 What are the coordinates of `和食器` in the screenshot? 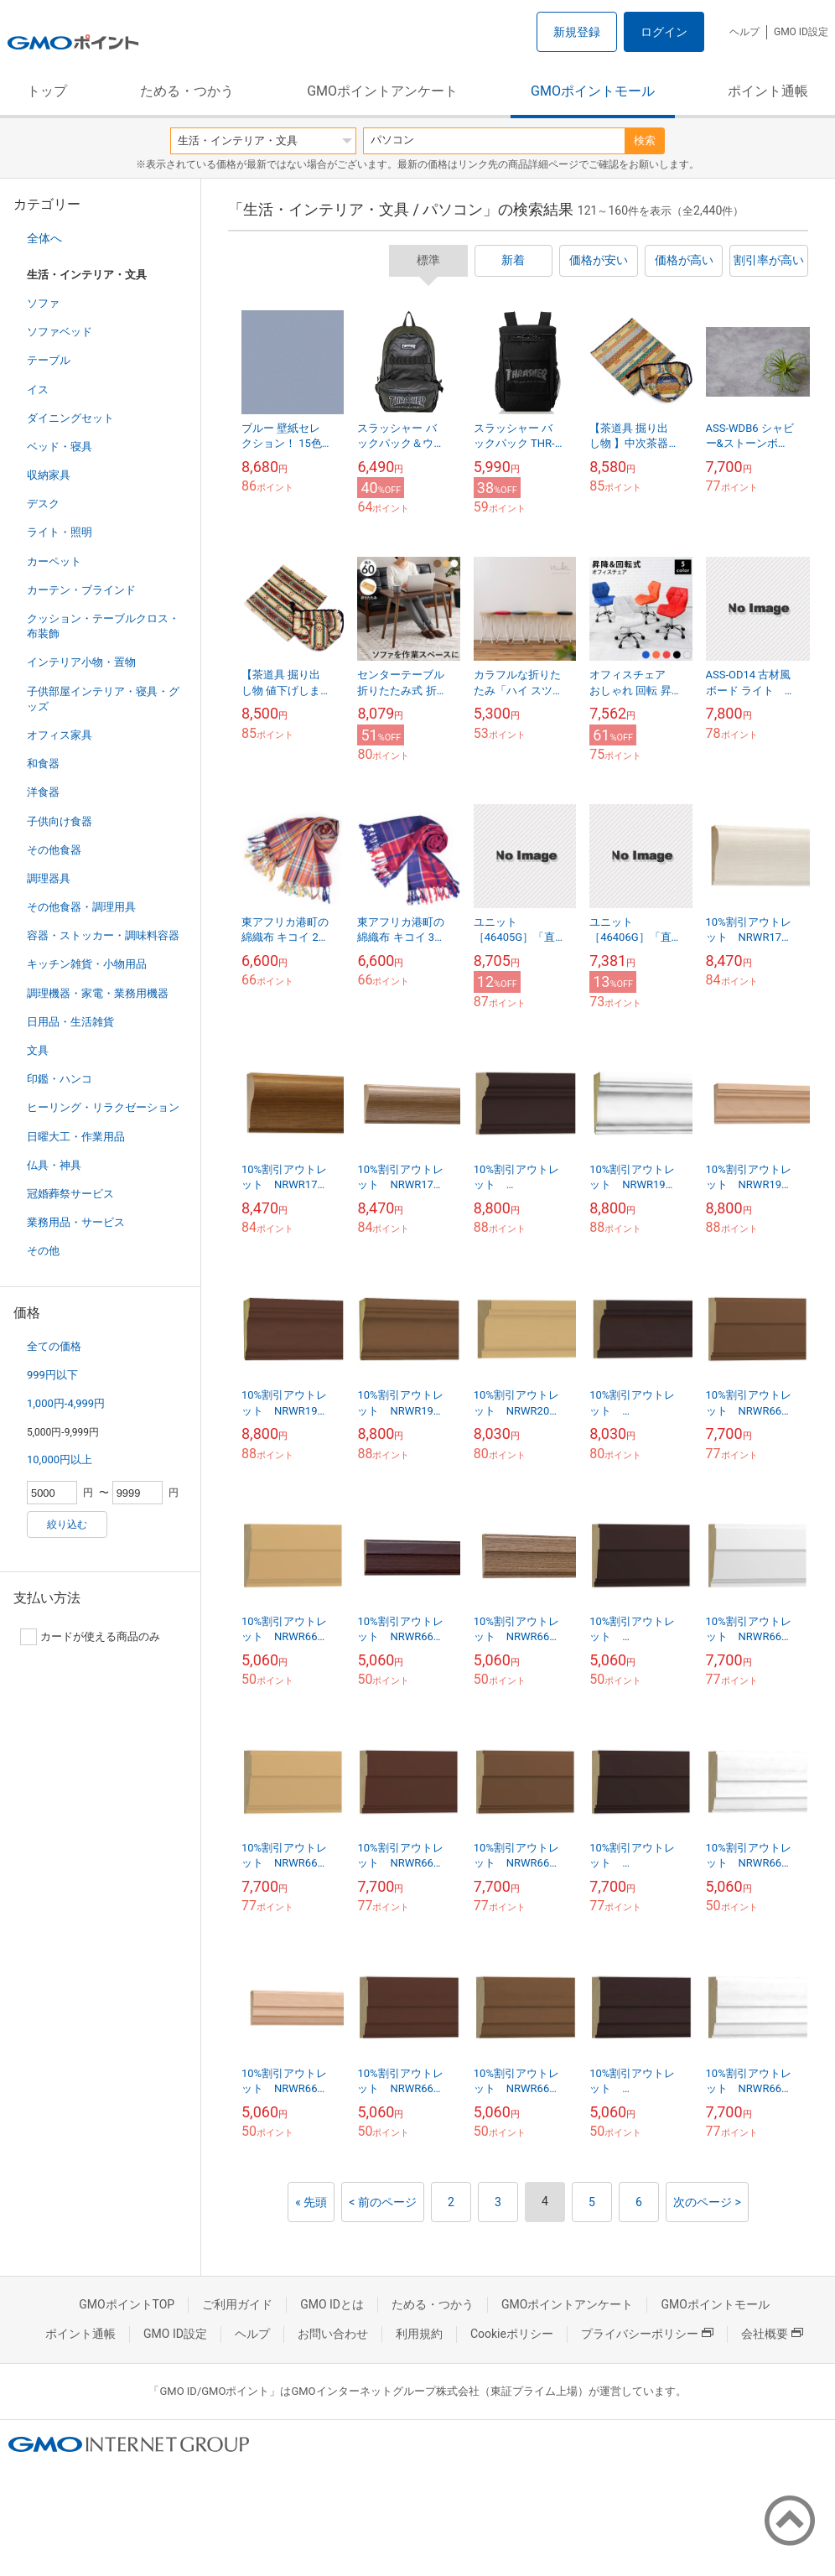 It's located at (43, 763).